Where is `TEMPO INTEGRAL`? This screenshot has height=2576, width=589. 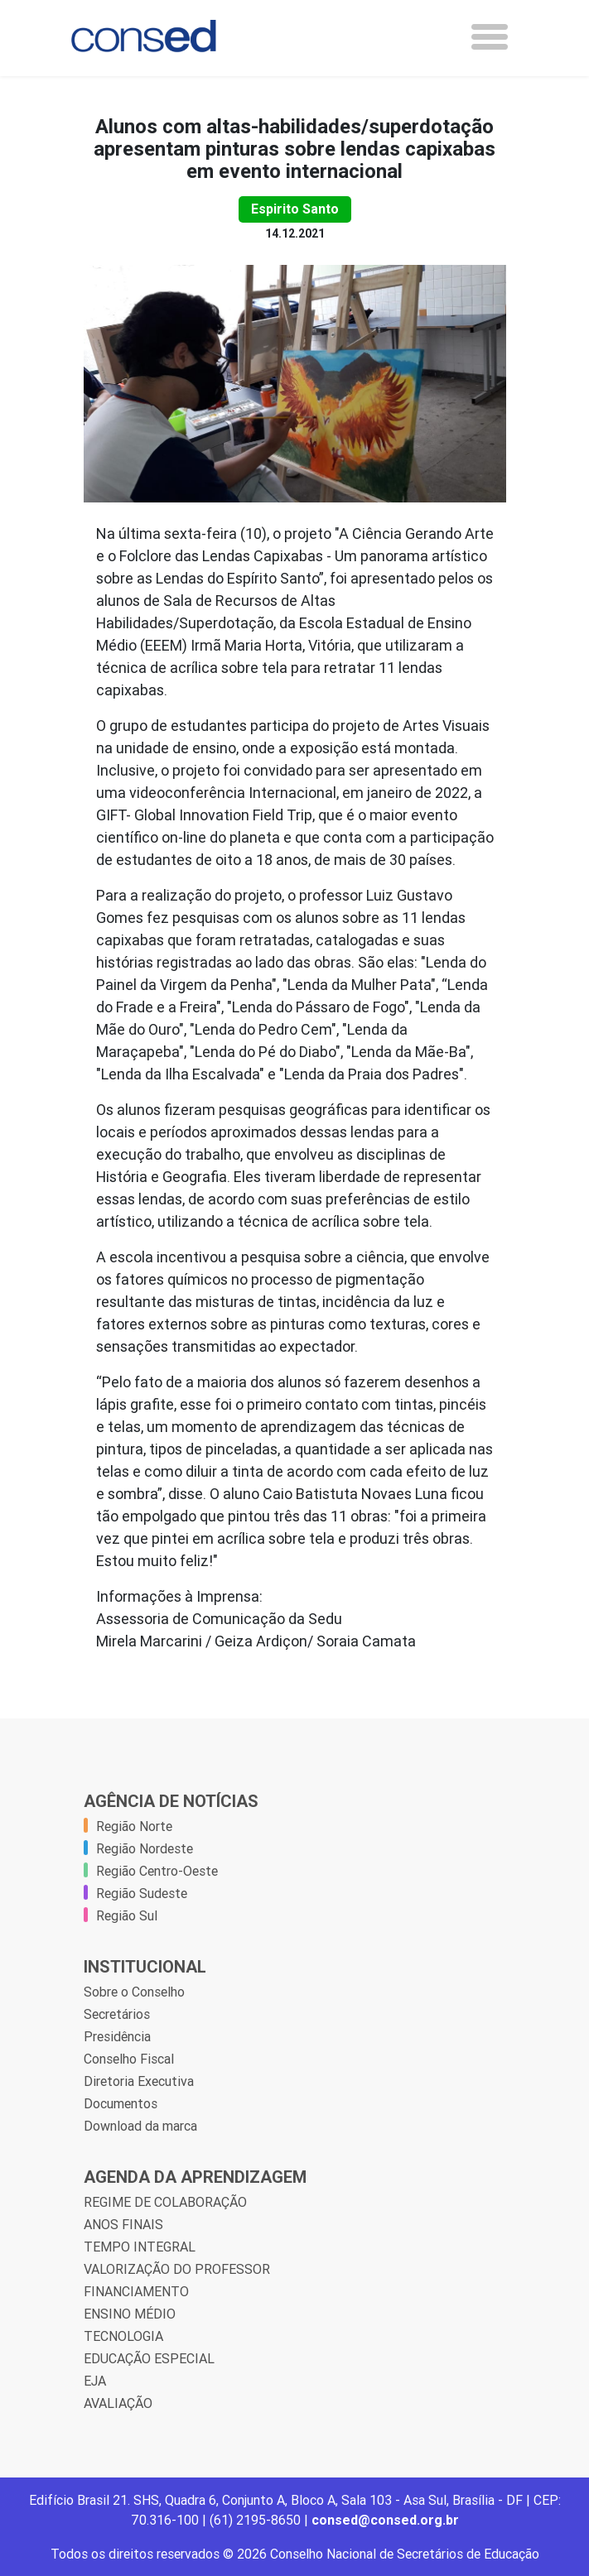 TEMPO INTEGRAL is located at coordinates (140, 2246).